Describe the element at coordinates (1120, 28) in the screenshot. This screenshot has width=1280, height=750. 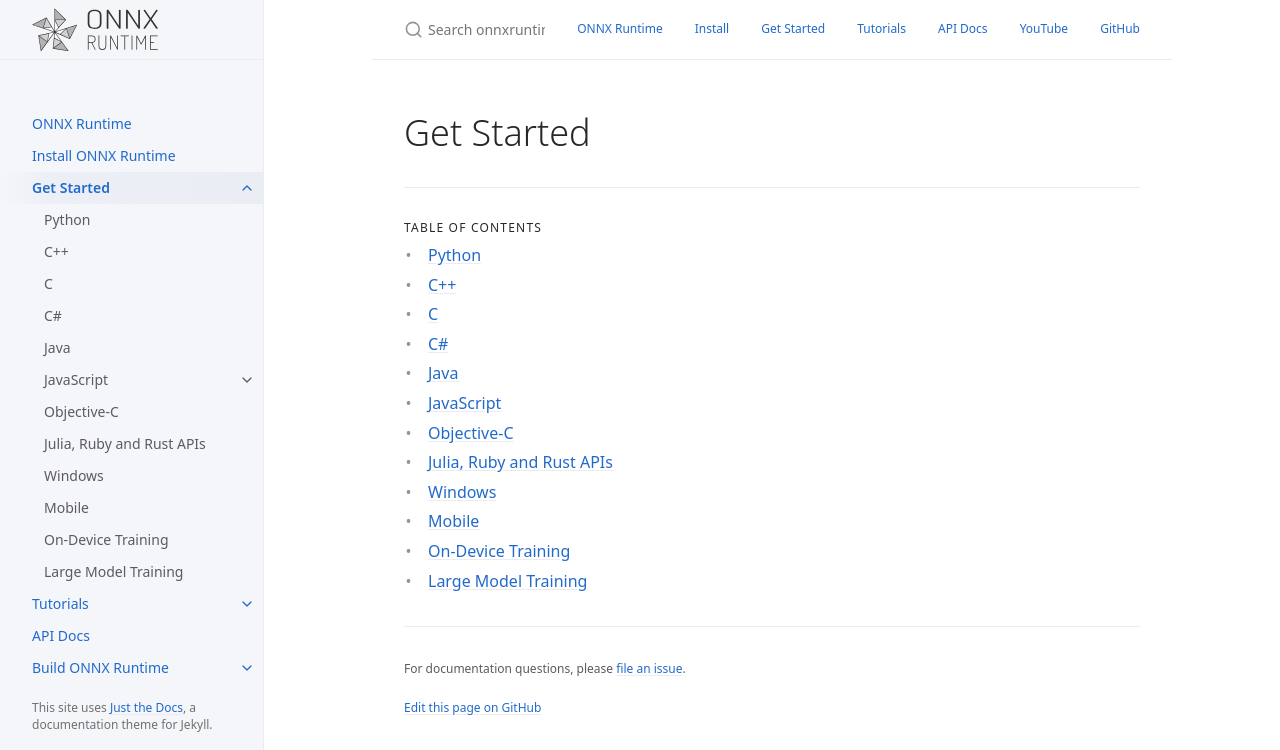
I see `GitHub` at that location.